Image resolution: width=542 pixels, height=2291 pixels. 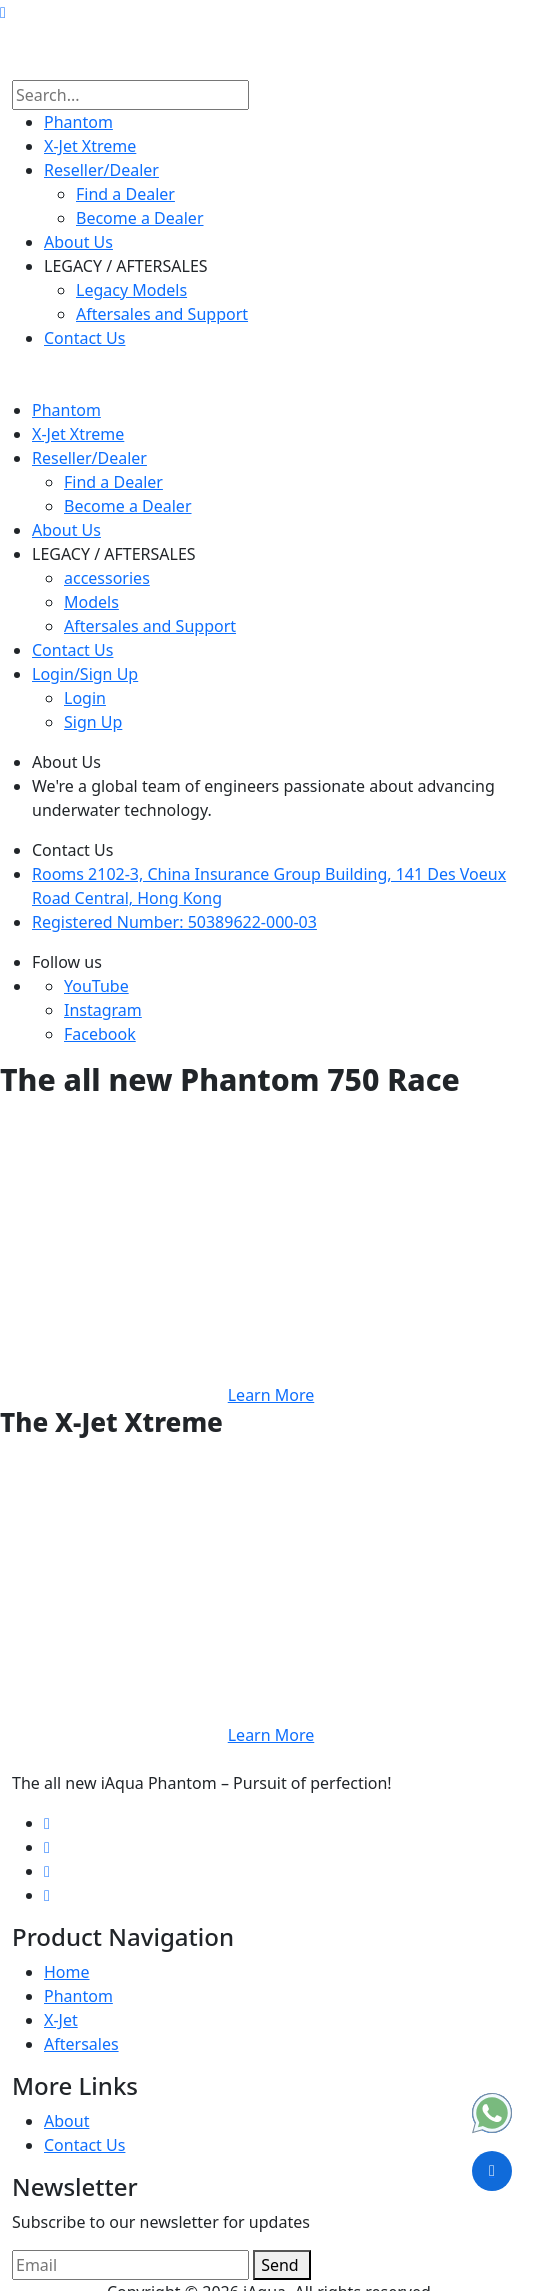 What do you see at coordinates (84, 2145) in the screenshot?
I see `Contact Us` at bounding box center [84, 2145].